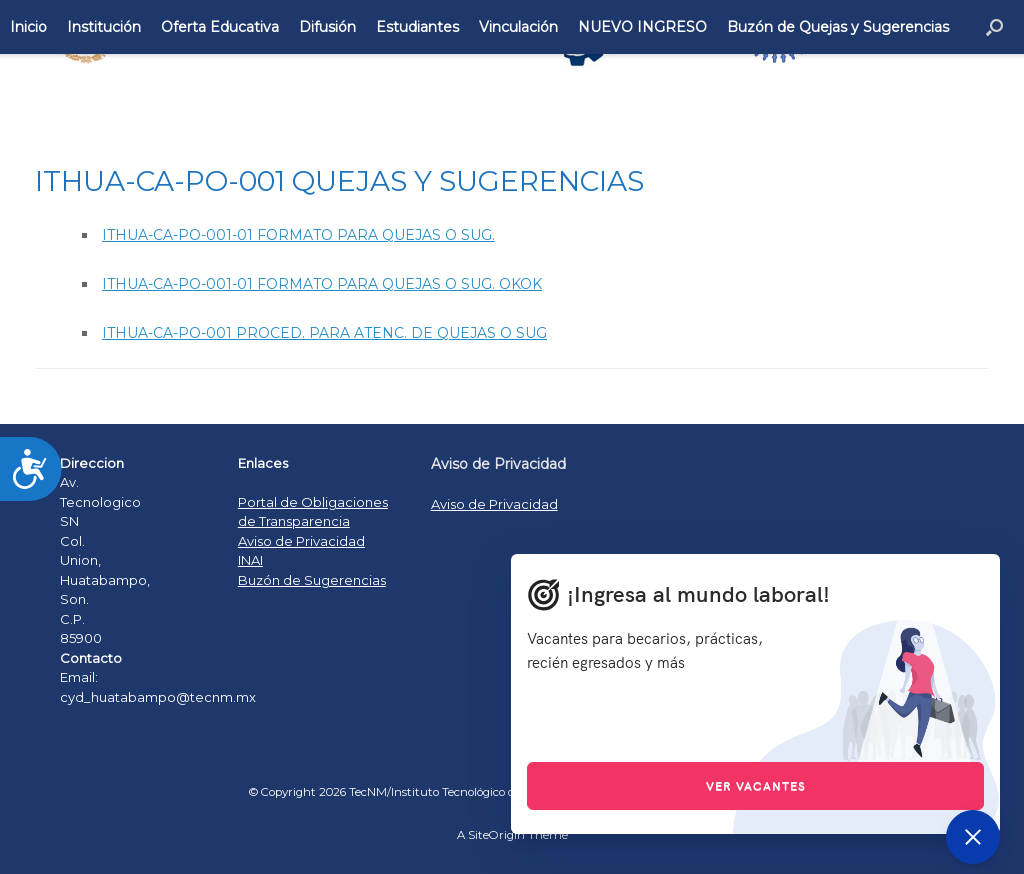  I want to click on ITHUA-CA-PO-001 PROCED. PARA ATENC. DE QUEJAS O SUG, so click(324, 333).